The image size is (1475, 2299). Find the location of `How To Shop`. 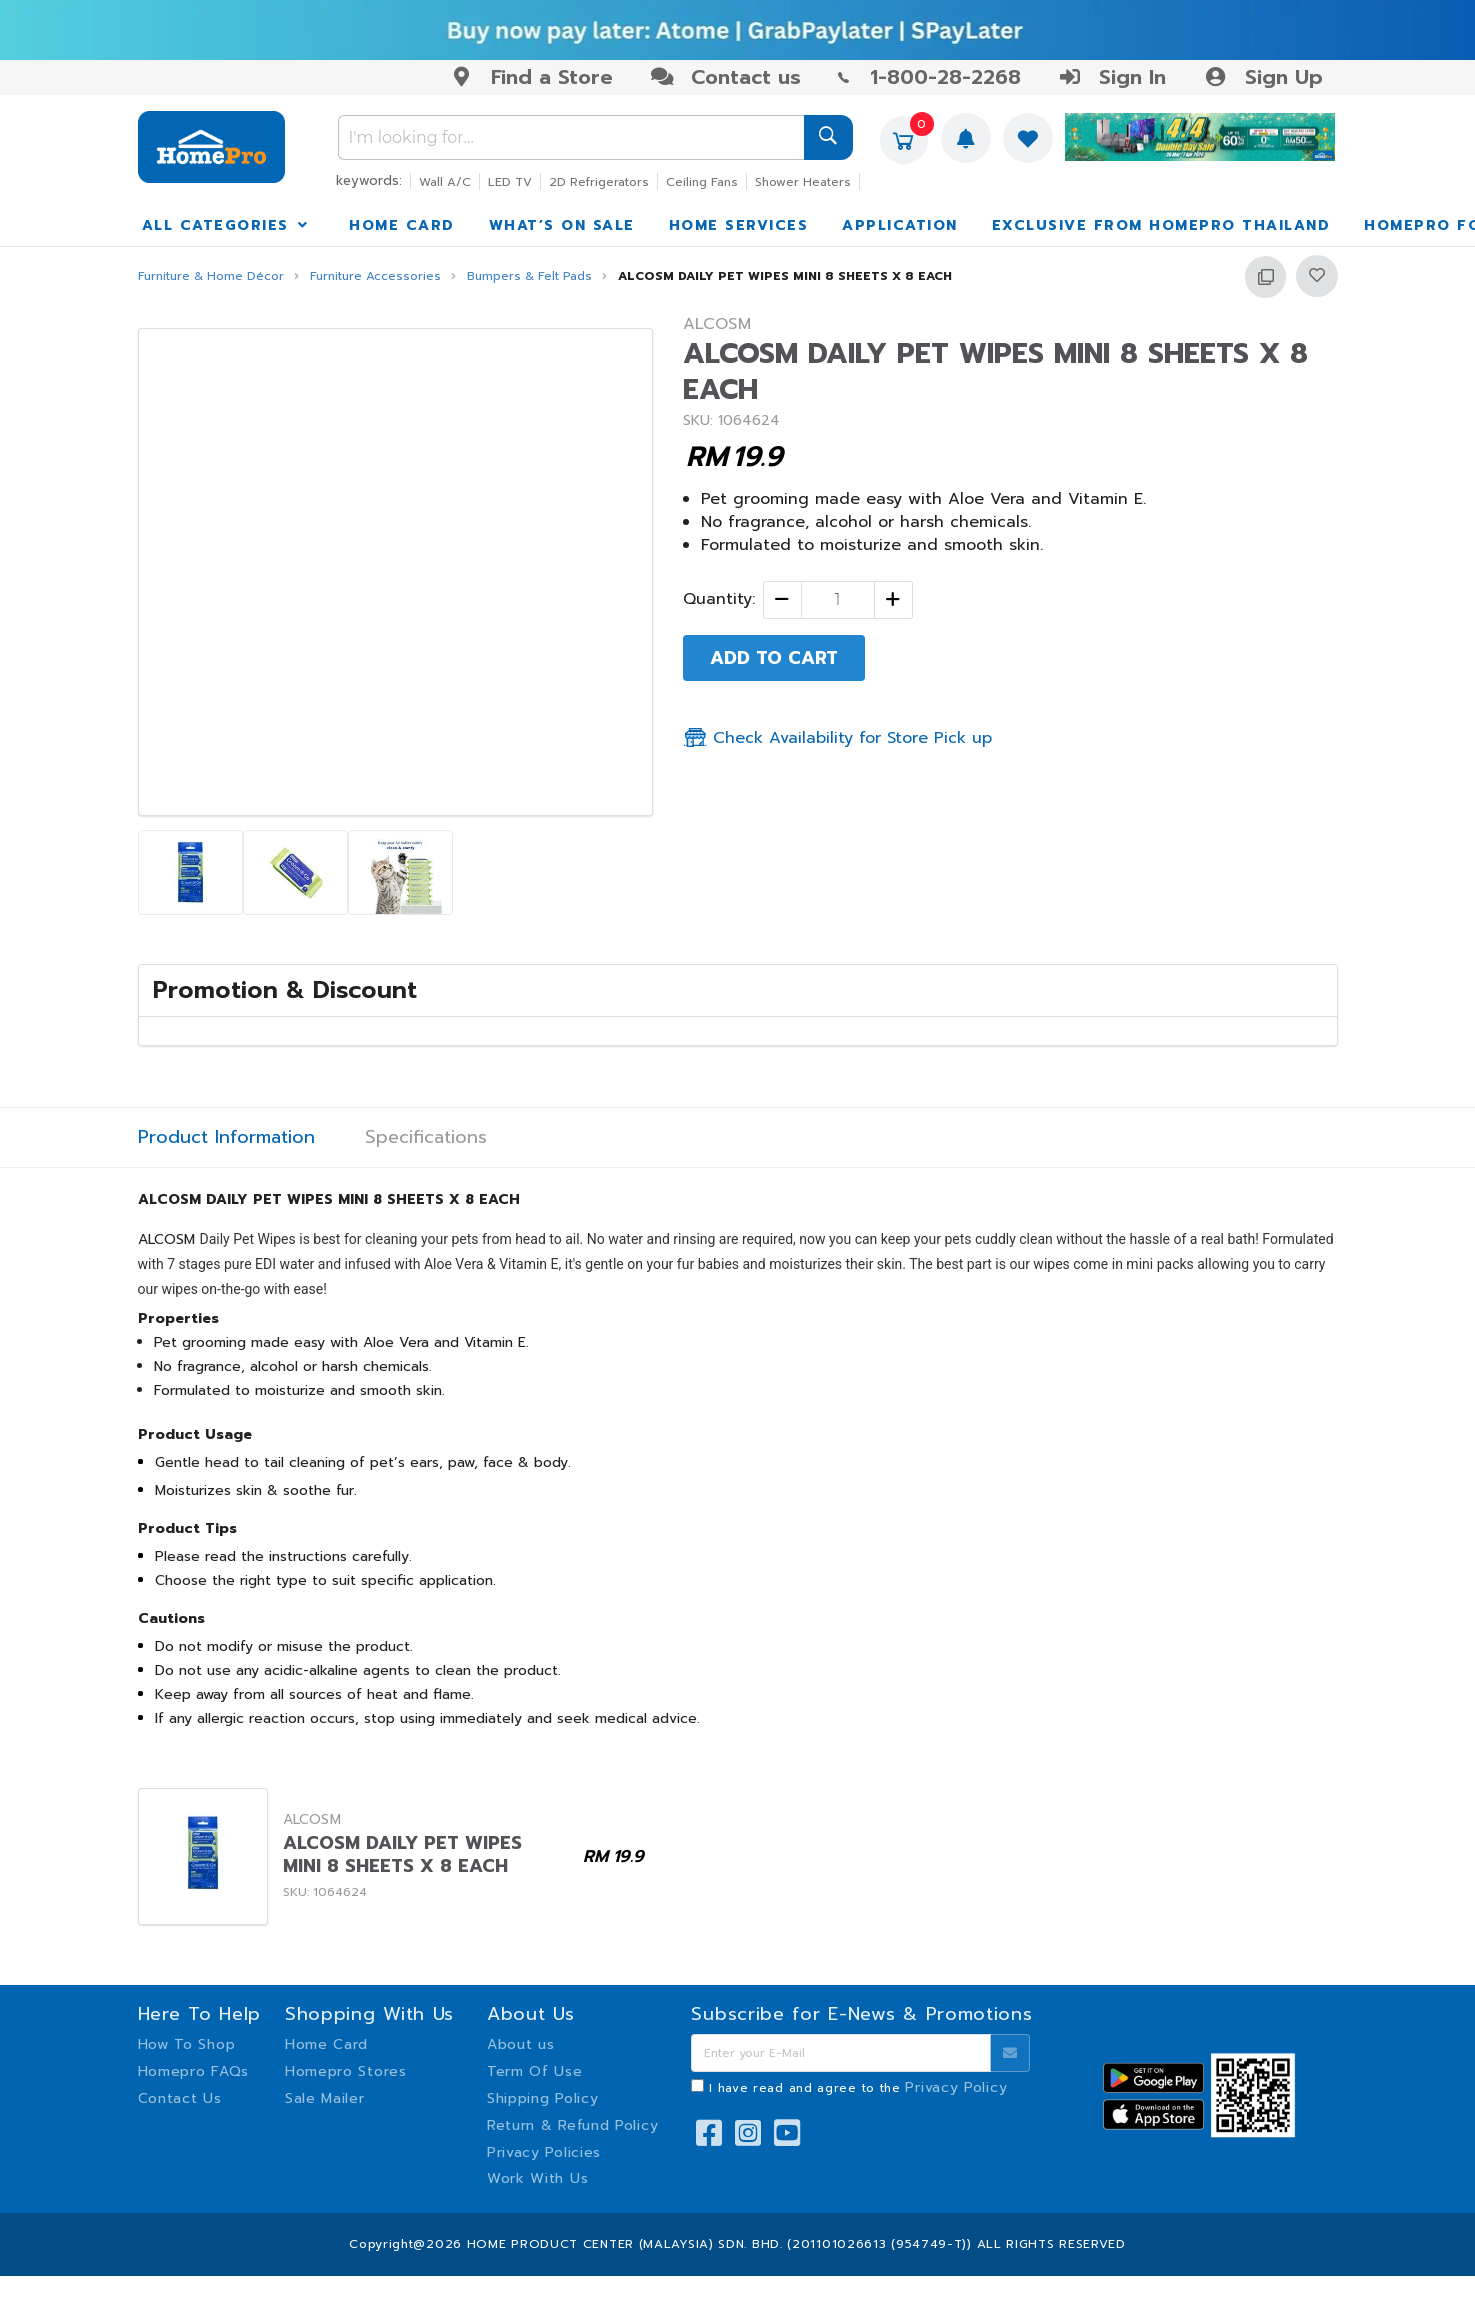

How To Shop is located at coordinates (187, 2044).